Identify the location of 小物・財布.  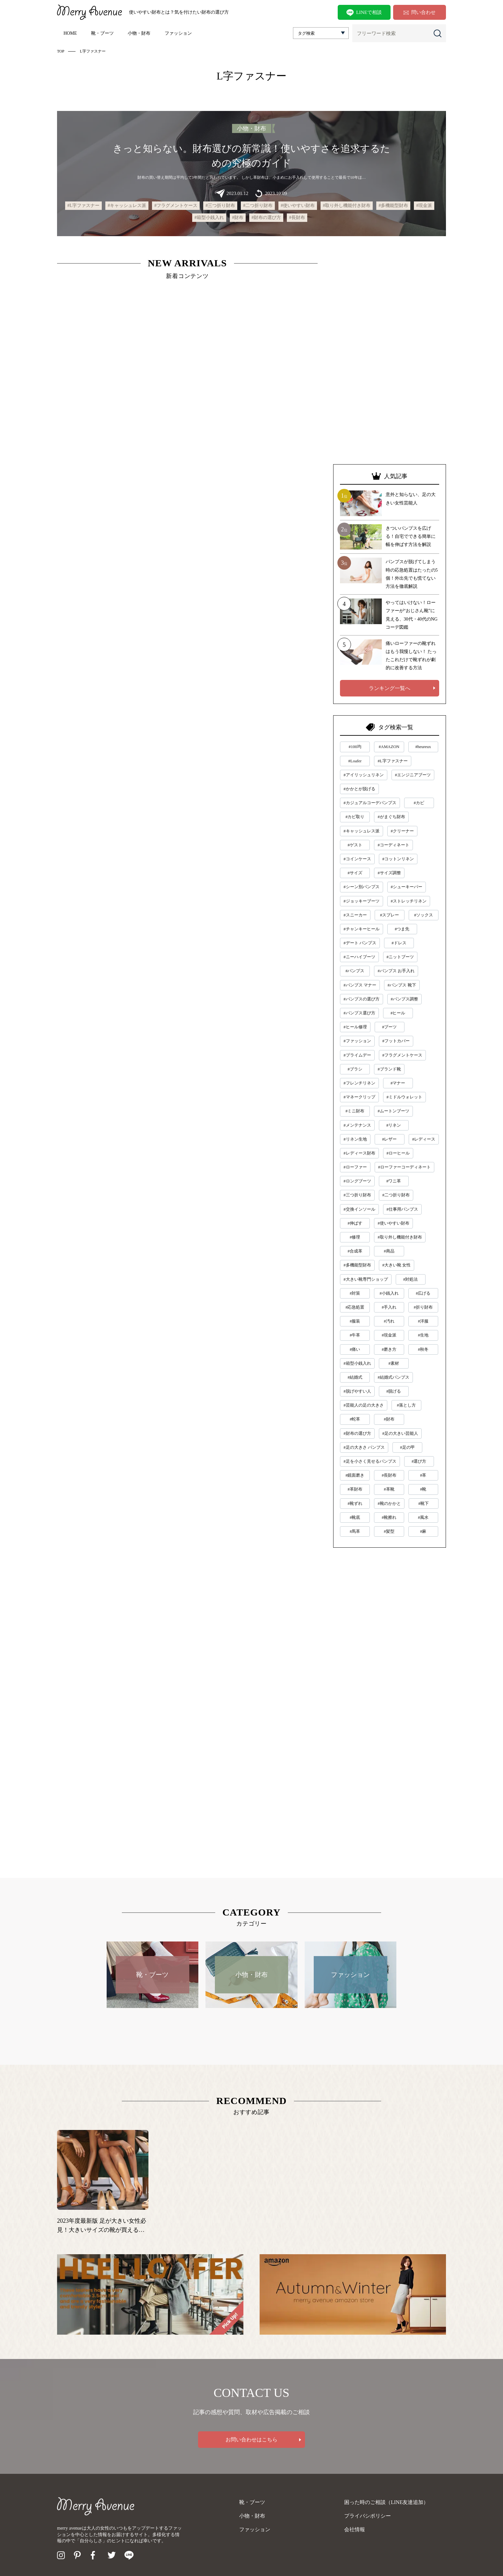
(139, 33).